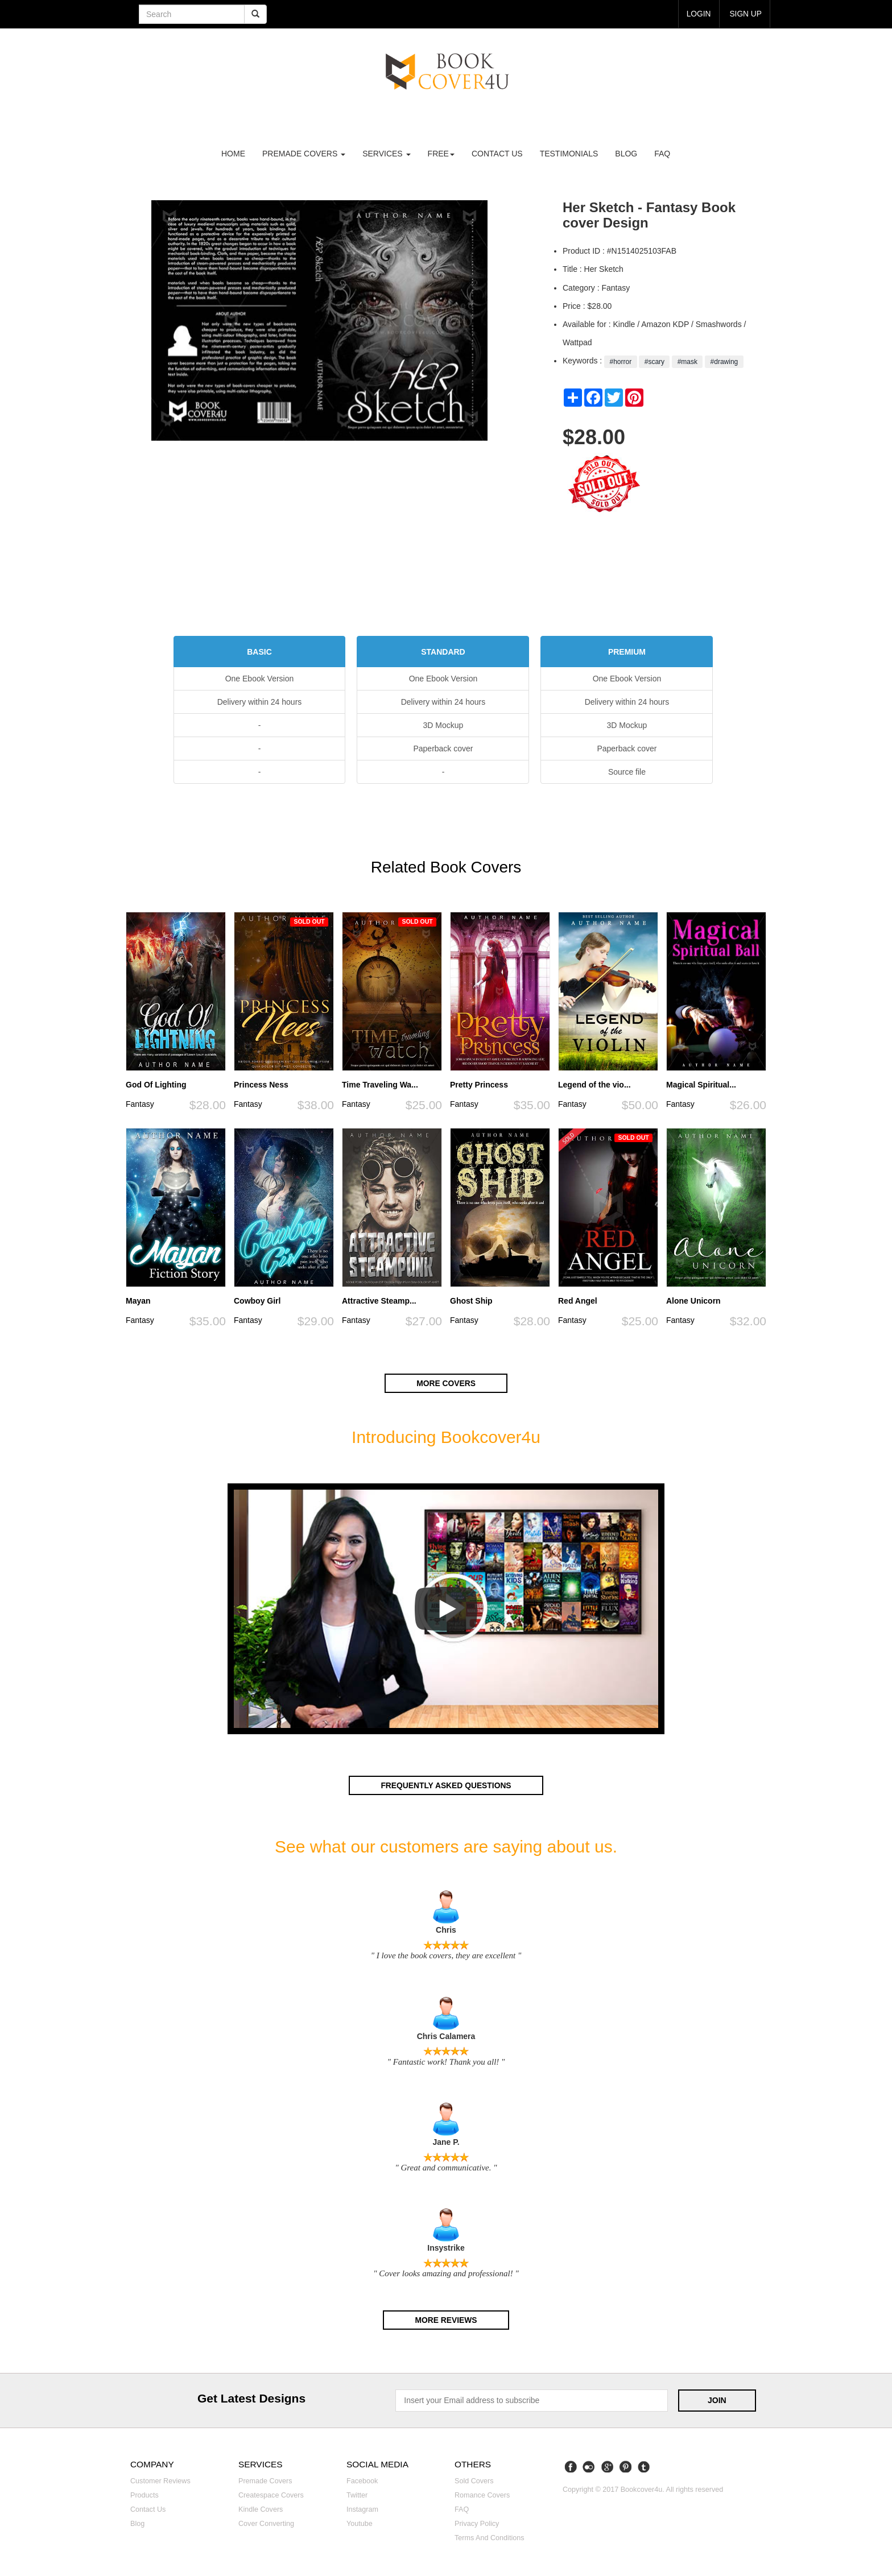 This screenshot has height=2576, width=892. I want to click on Testimonials, so click(569, 153).